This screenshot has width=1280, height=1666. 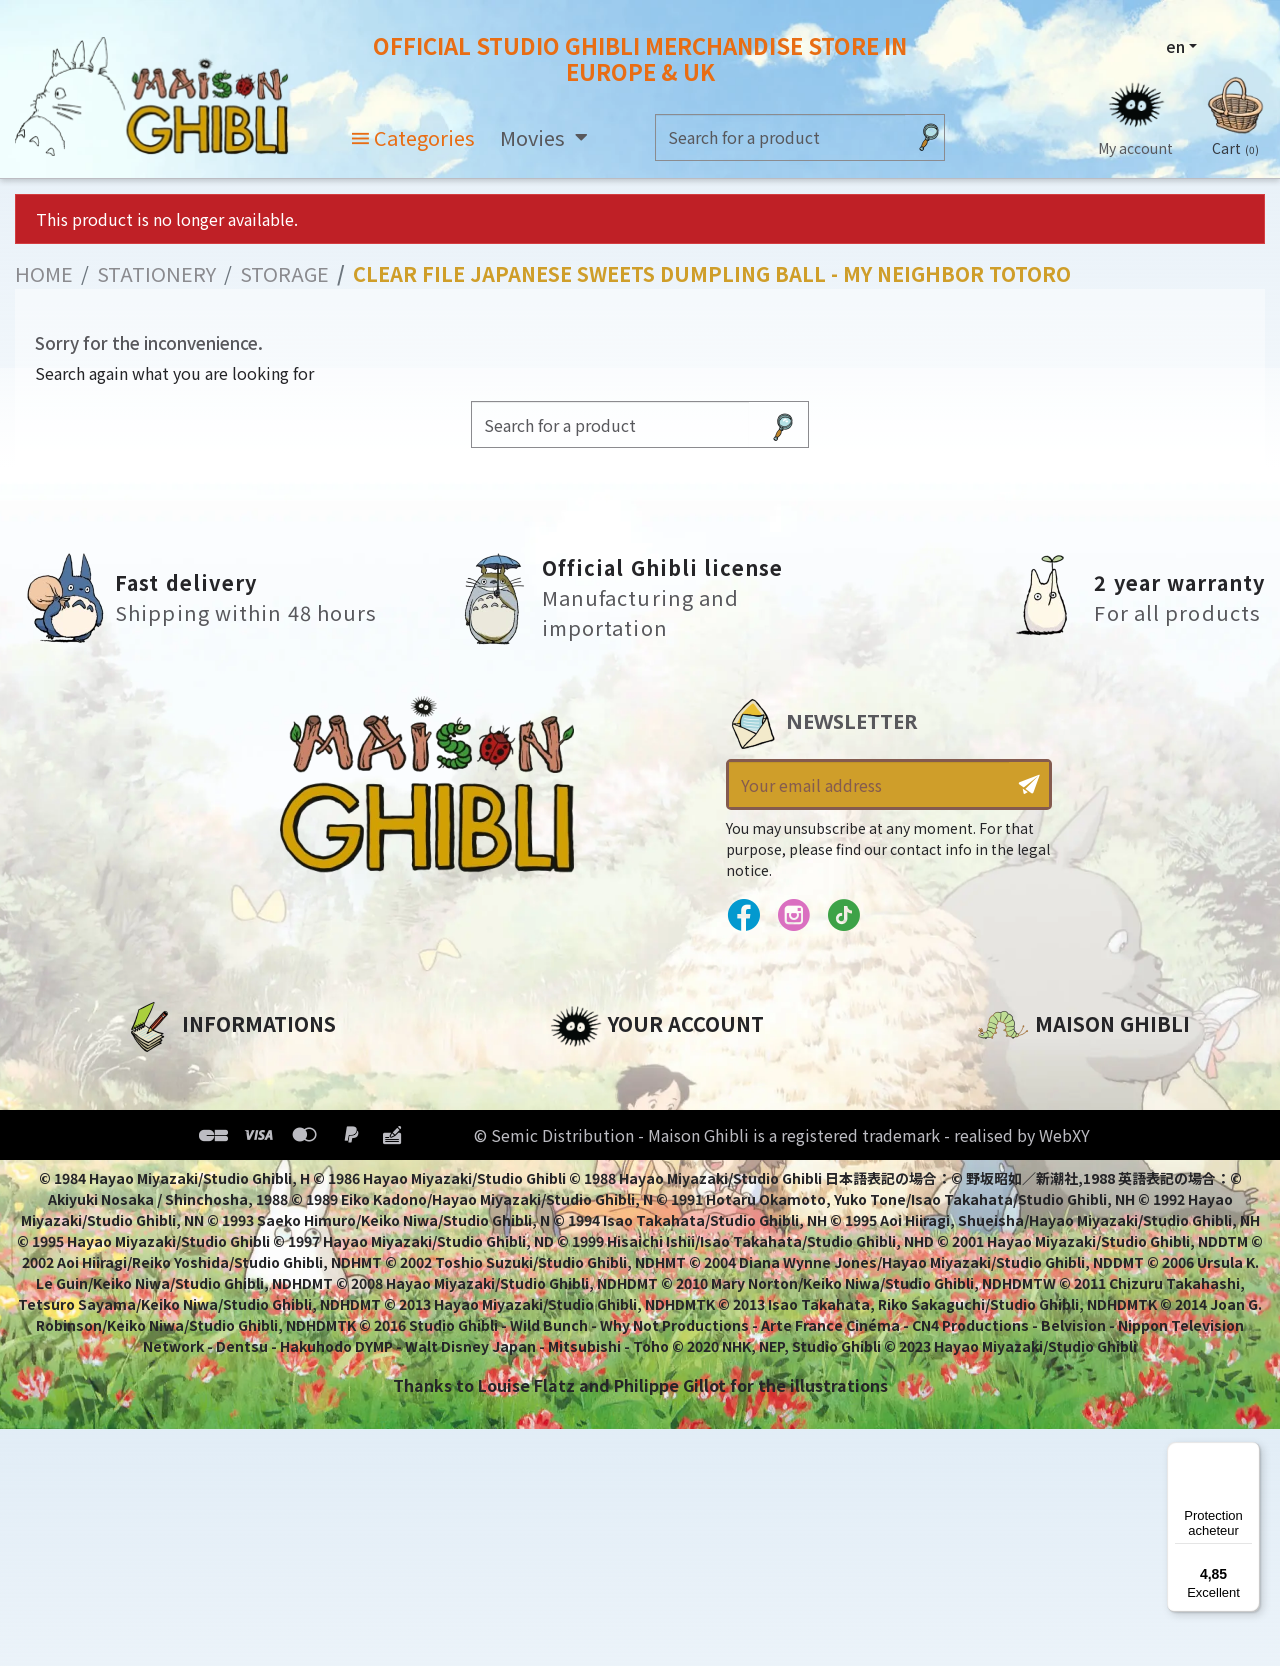 What do you see at coordinates (185, 1173) in the screenshot?
I see `Terms of Sales` at bounding box center [185, 1173].